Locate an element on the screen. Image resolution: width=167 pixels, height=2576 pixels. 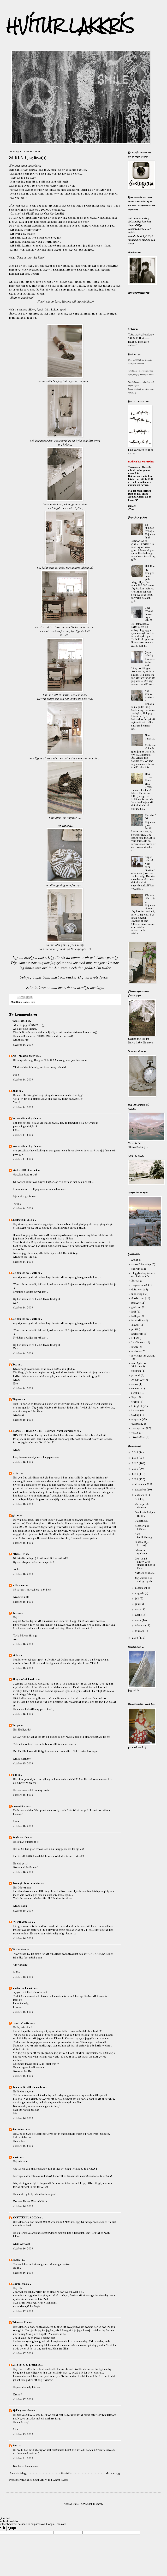
fönsterrum is located at coordinates (137, 1298).